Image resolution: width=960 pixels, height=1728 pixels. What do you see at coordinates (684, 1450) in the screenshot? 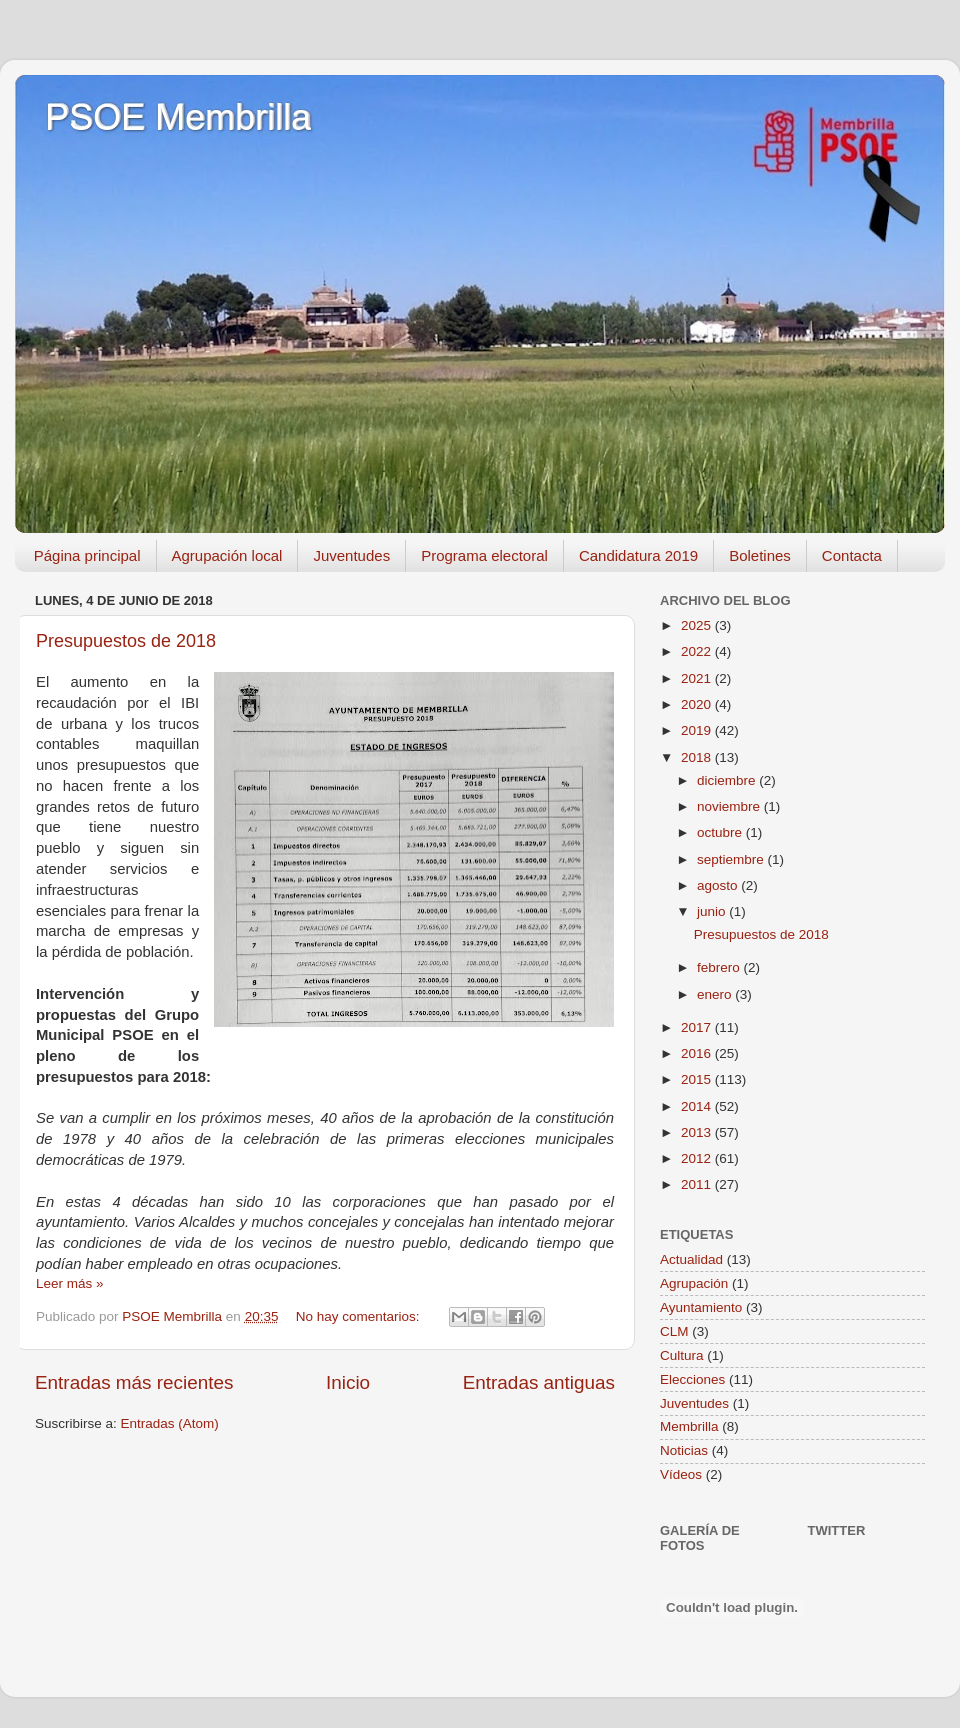
I see `Noticias` at bounding box center [684, 1450].